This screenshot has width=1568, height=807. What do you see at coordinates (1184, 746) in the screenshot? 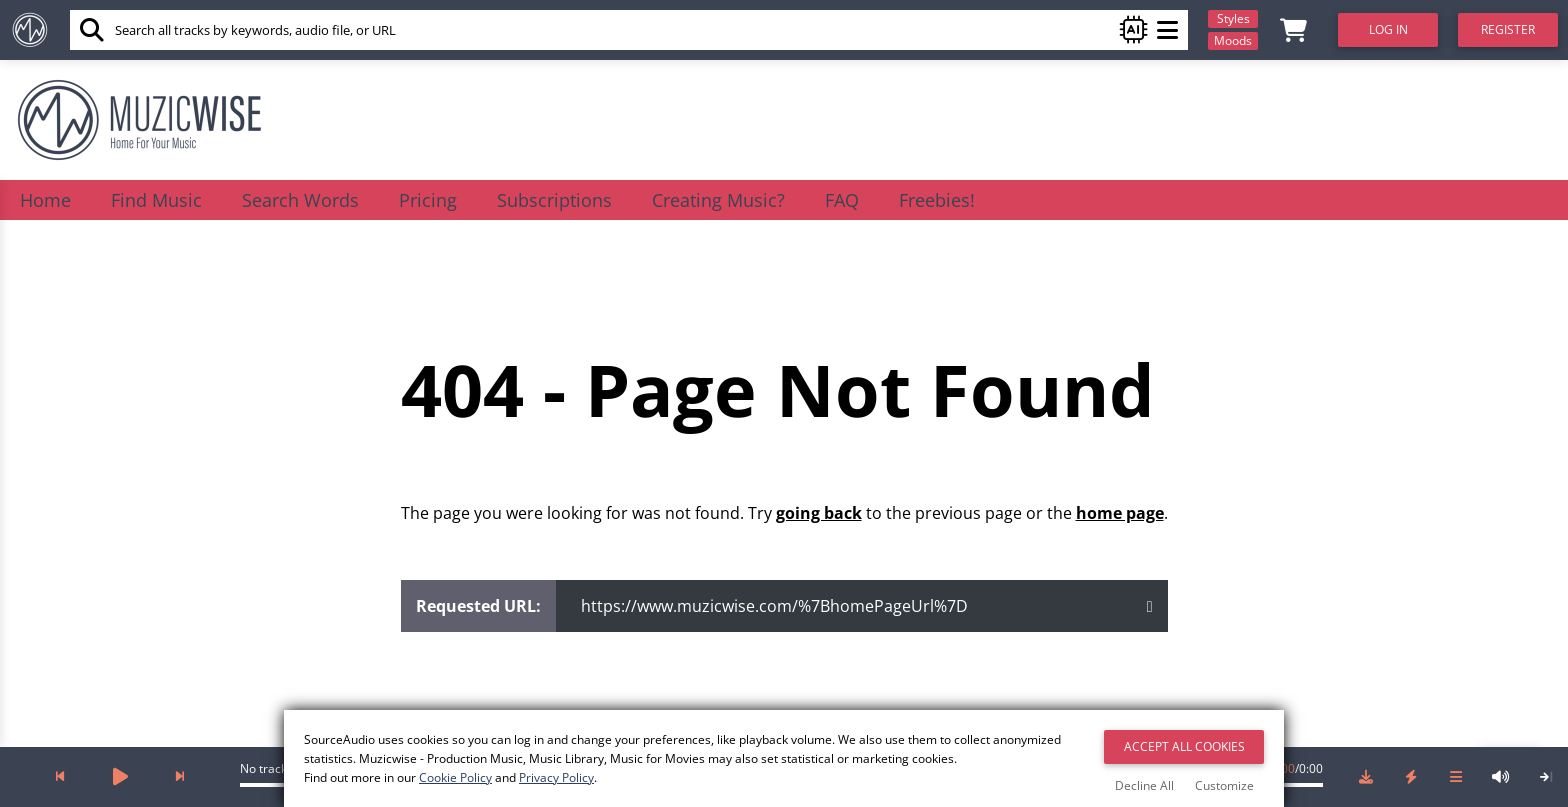
I see `Accept All Cookies` at bounding box center [1184, 746].